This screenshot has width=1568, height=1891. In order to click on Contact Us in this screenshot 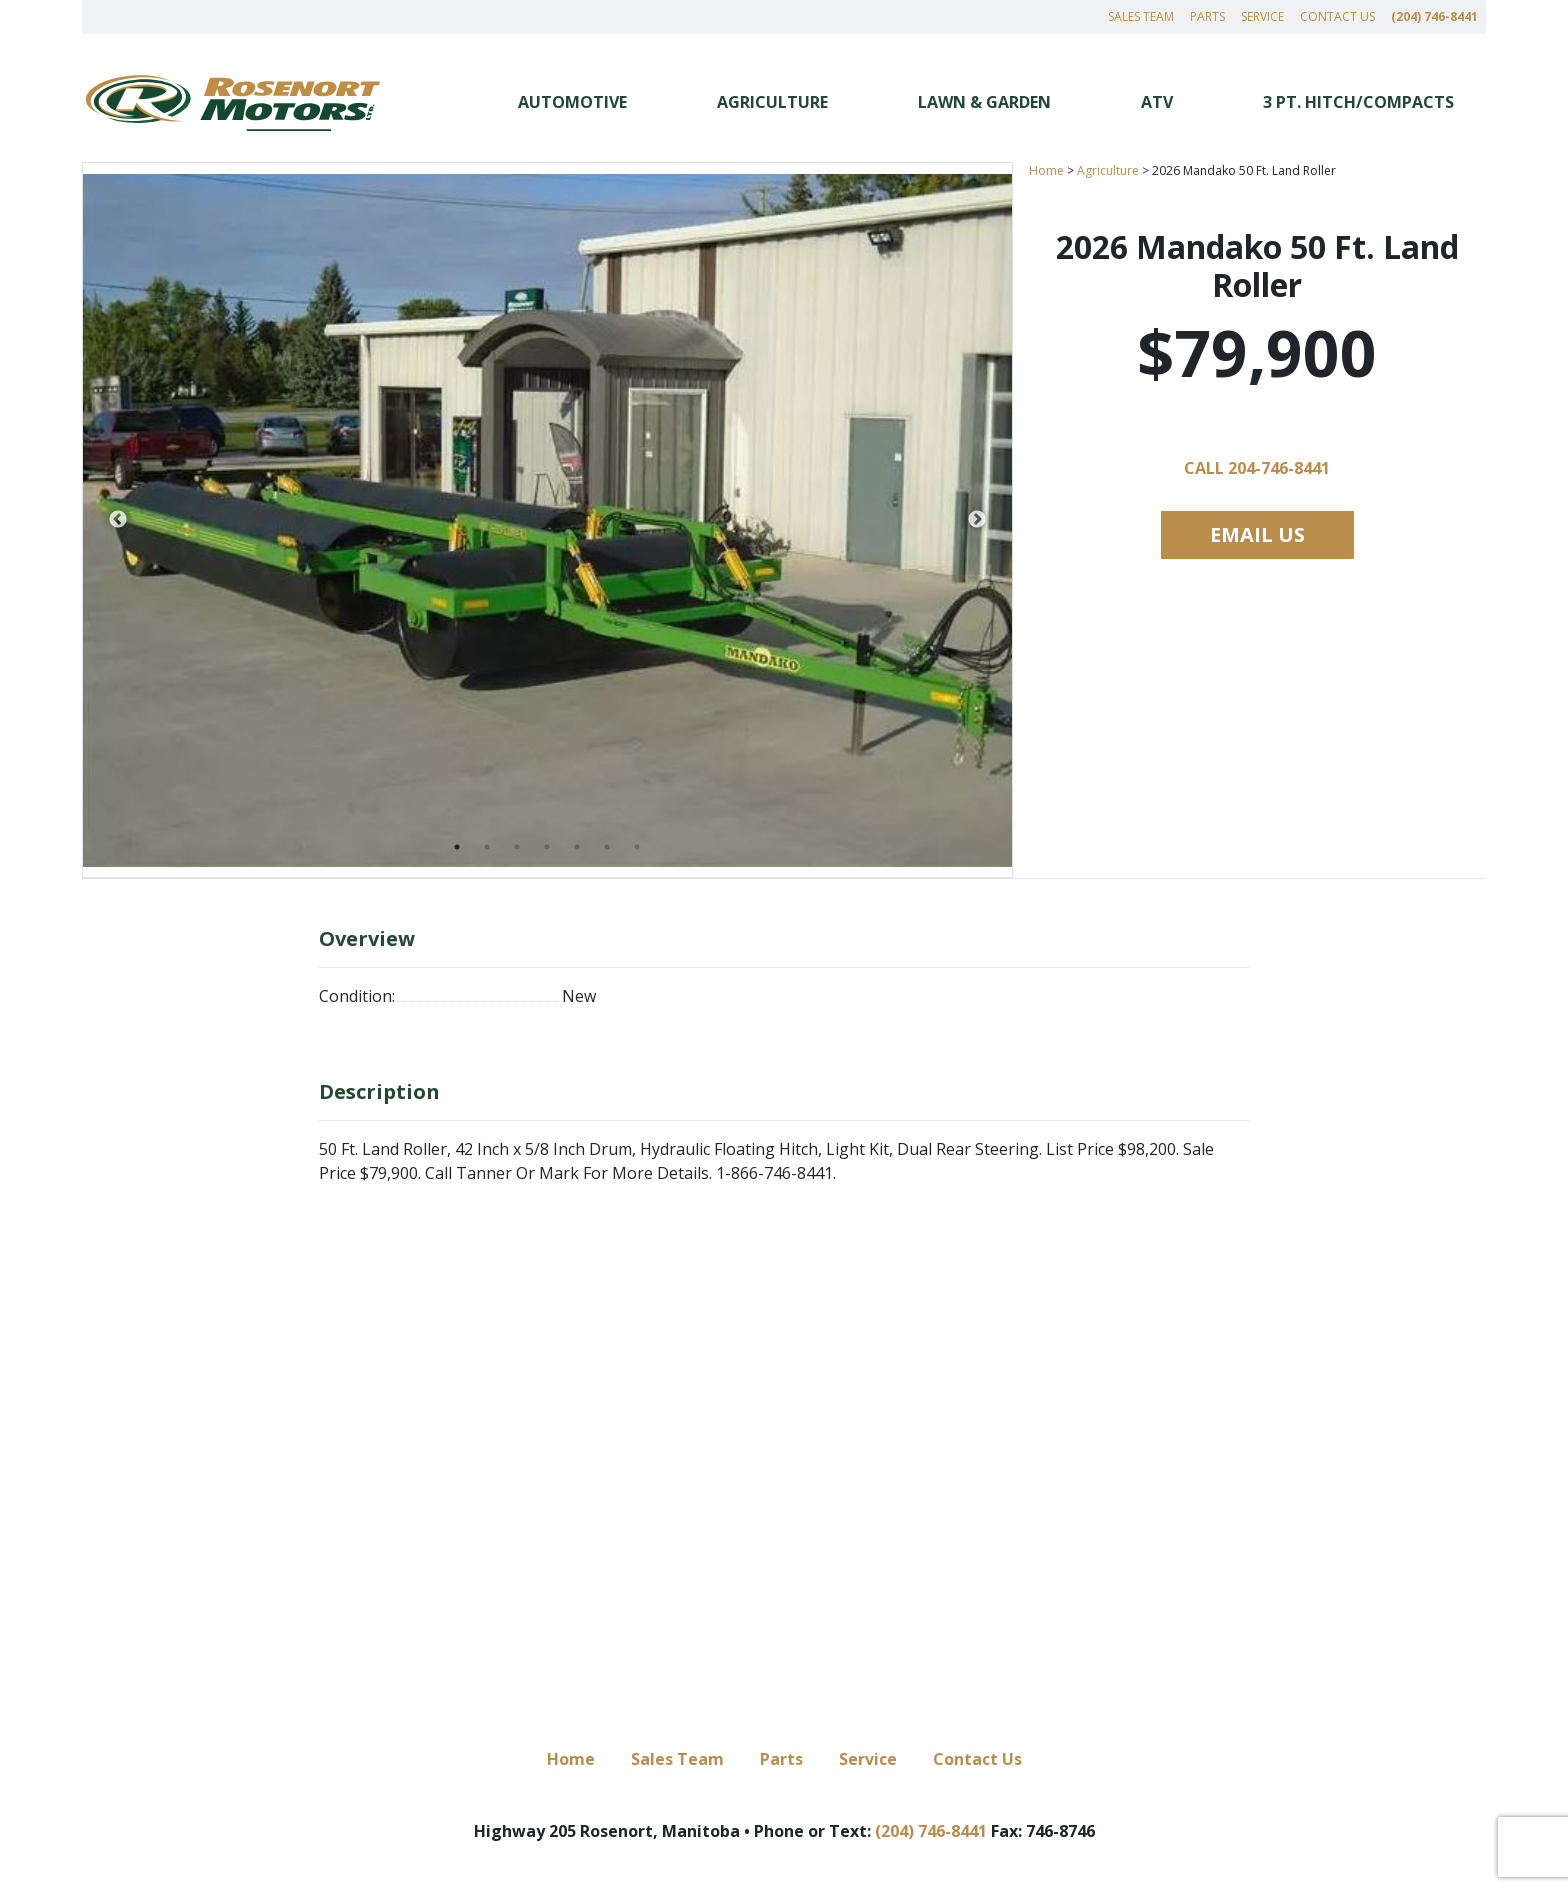, I will do `click(1337, 16)`.